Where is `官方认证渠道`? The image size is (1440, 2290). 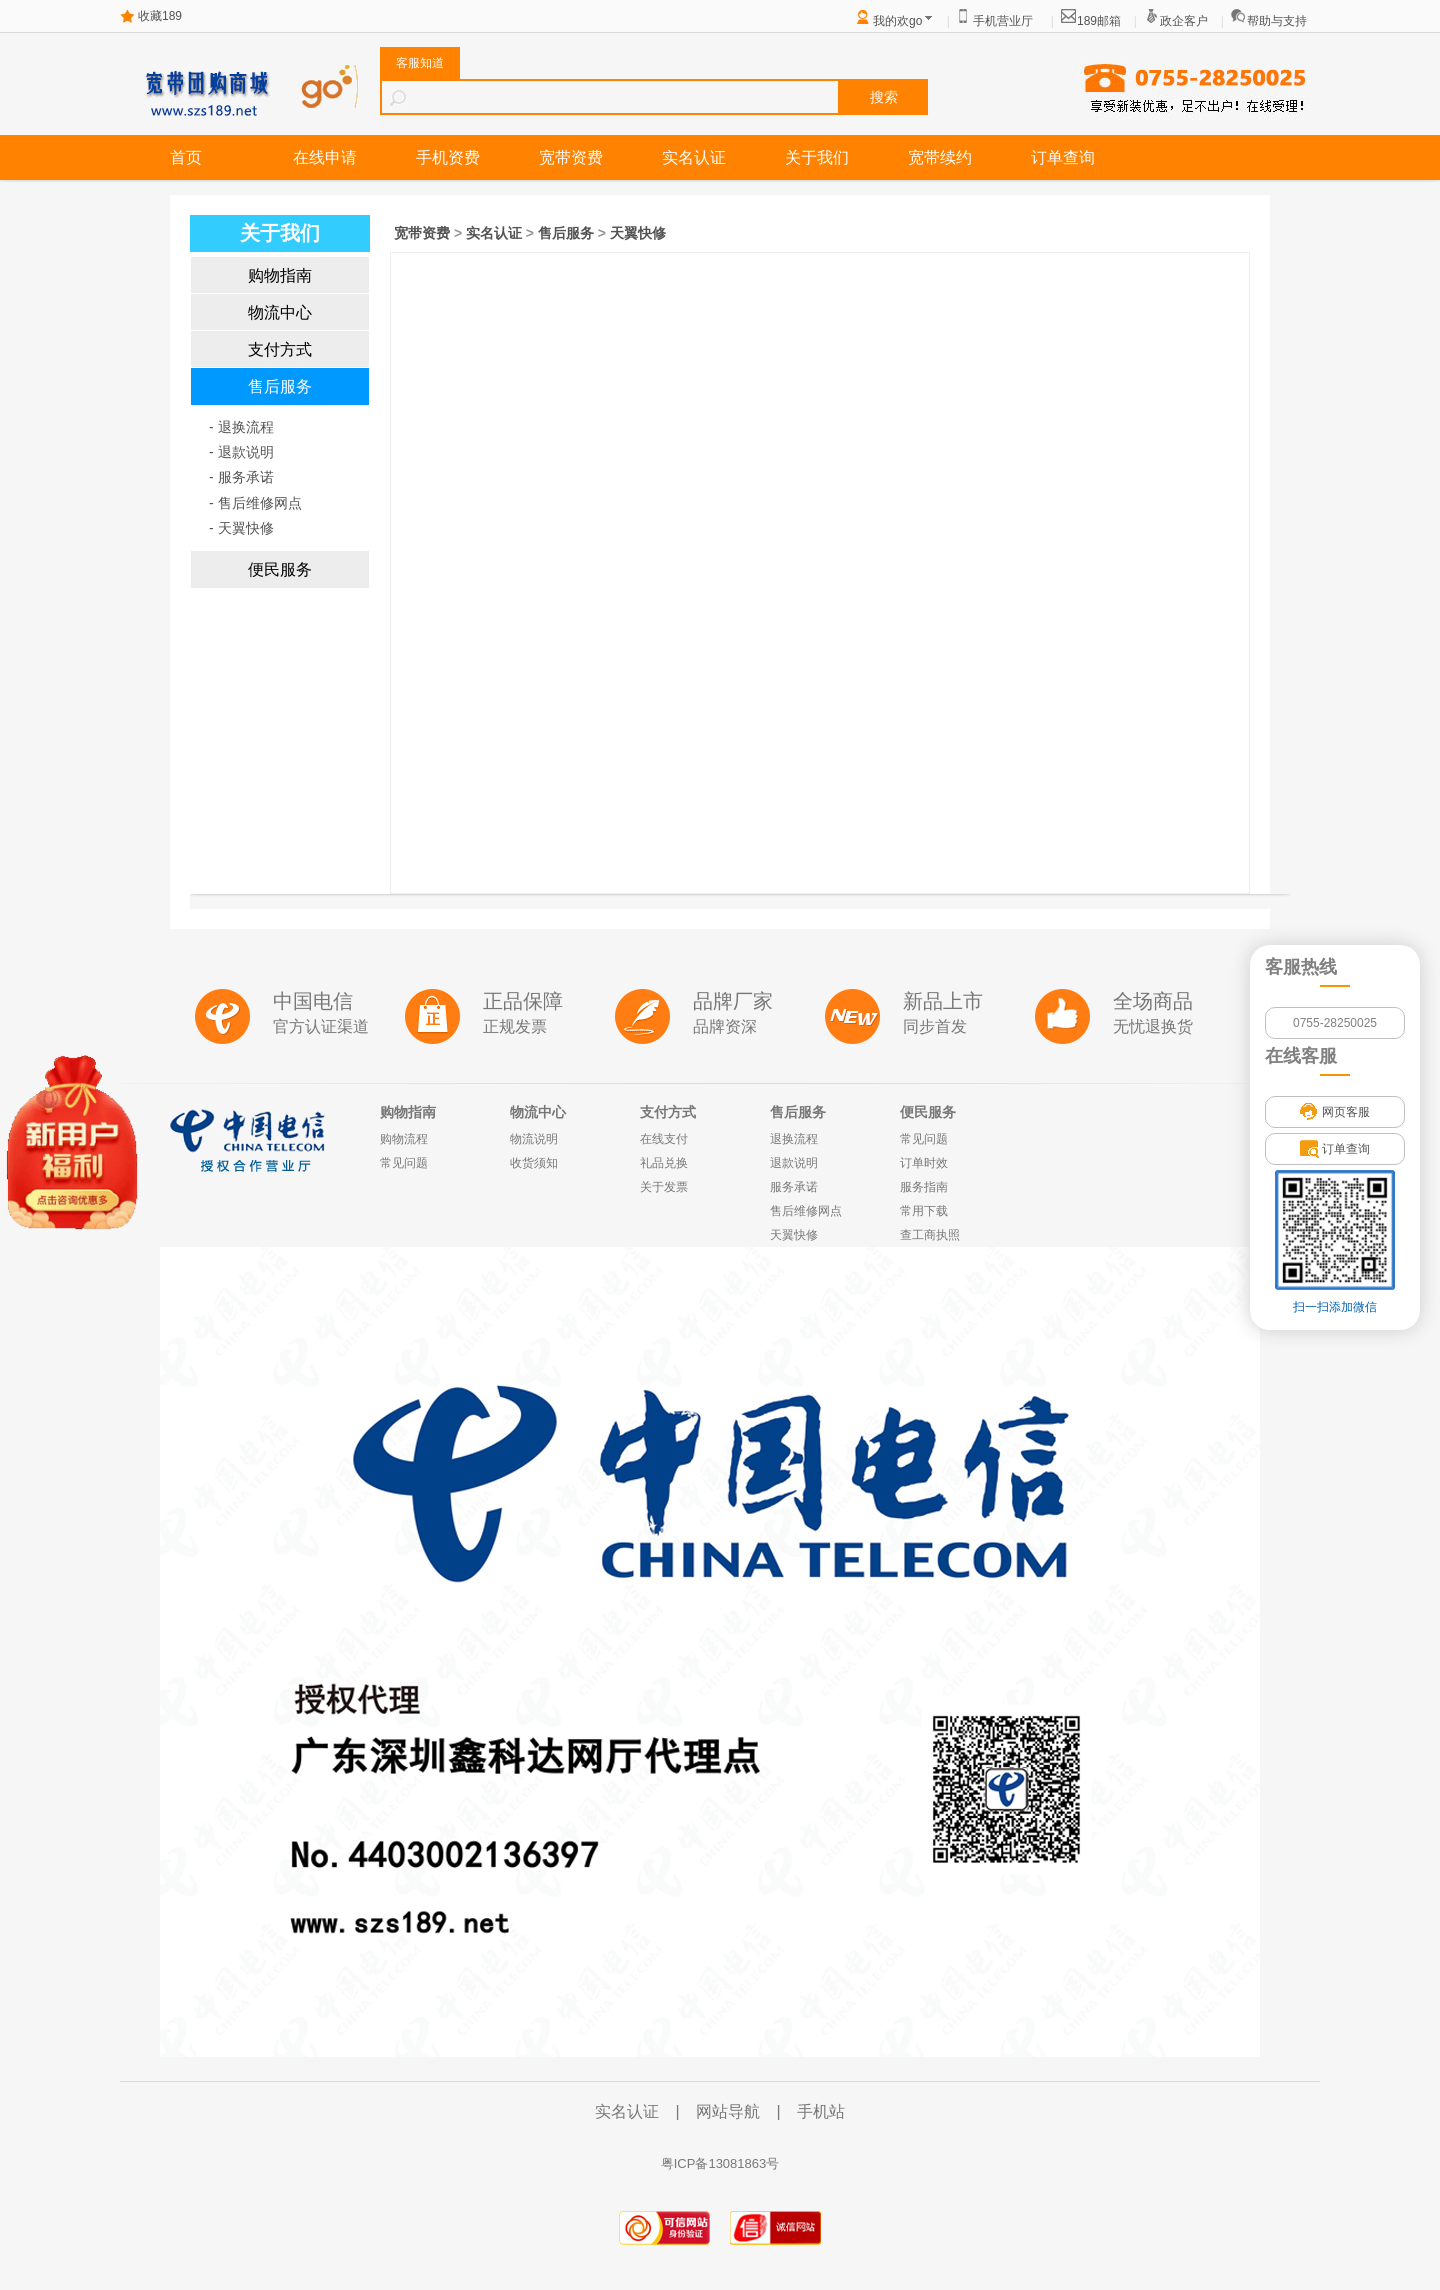
官方认证渠道 is located at coordinates (321, 1026).